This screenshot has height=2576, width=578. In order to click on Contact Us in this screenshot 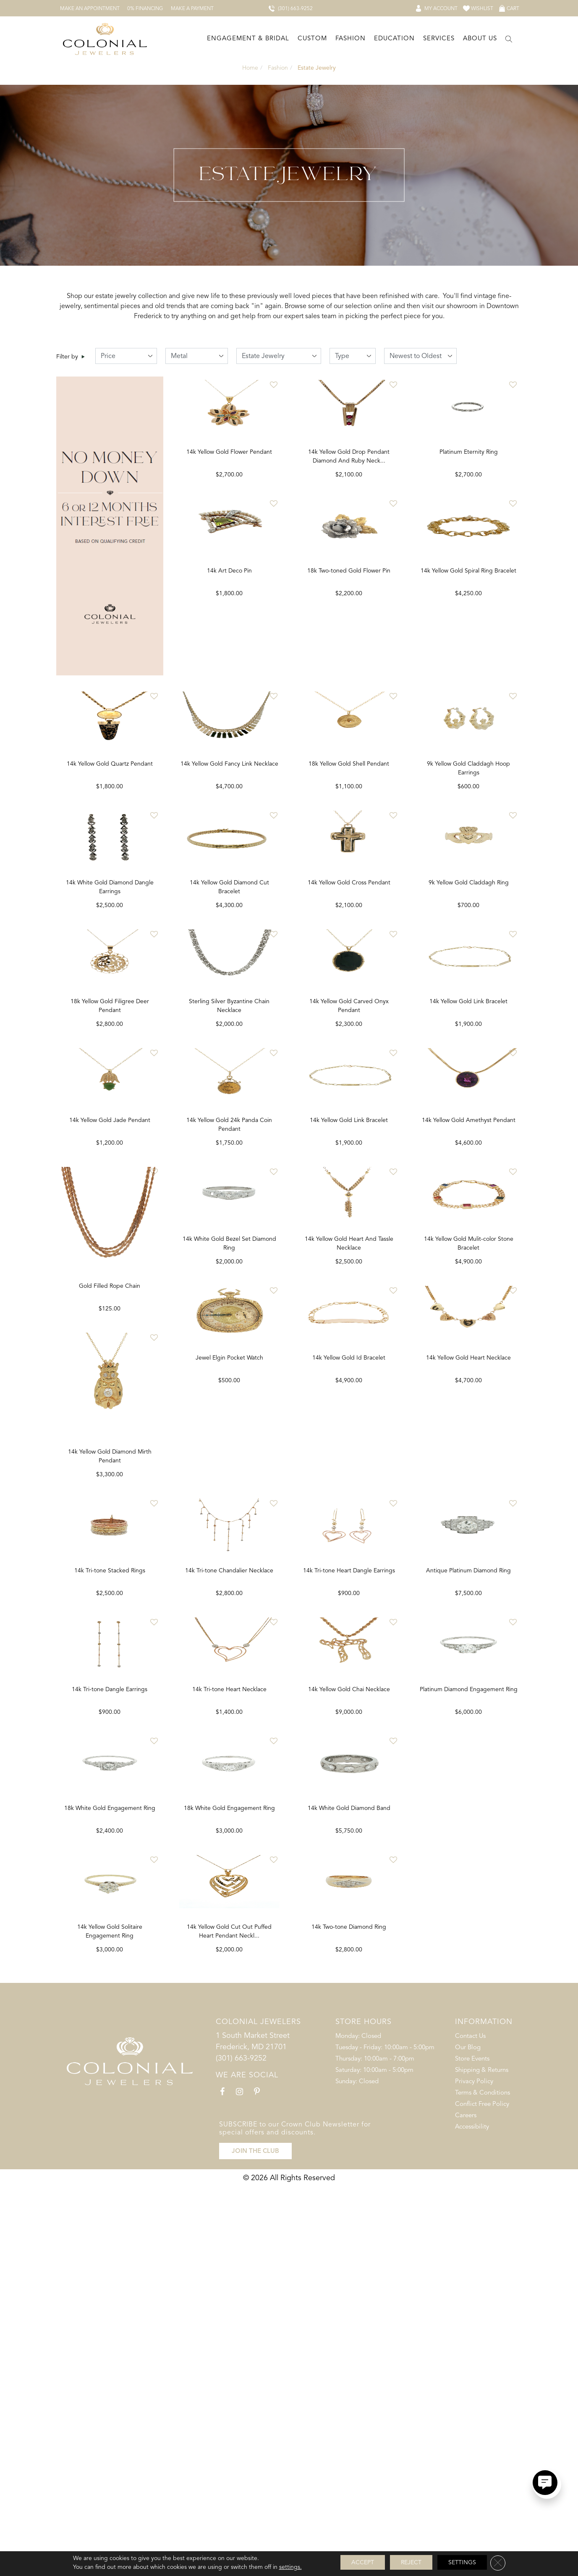, I will do `click(470, 2429)`.